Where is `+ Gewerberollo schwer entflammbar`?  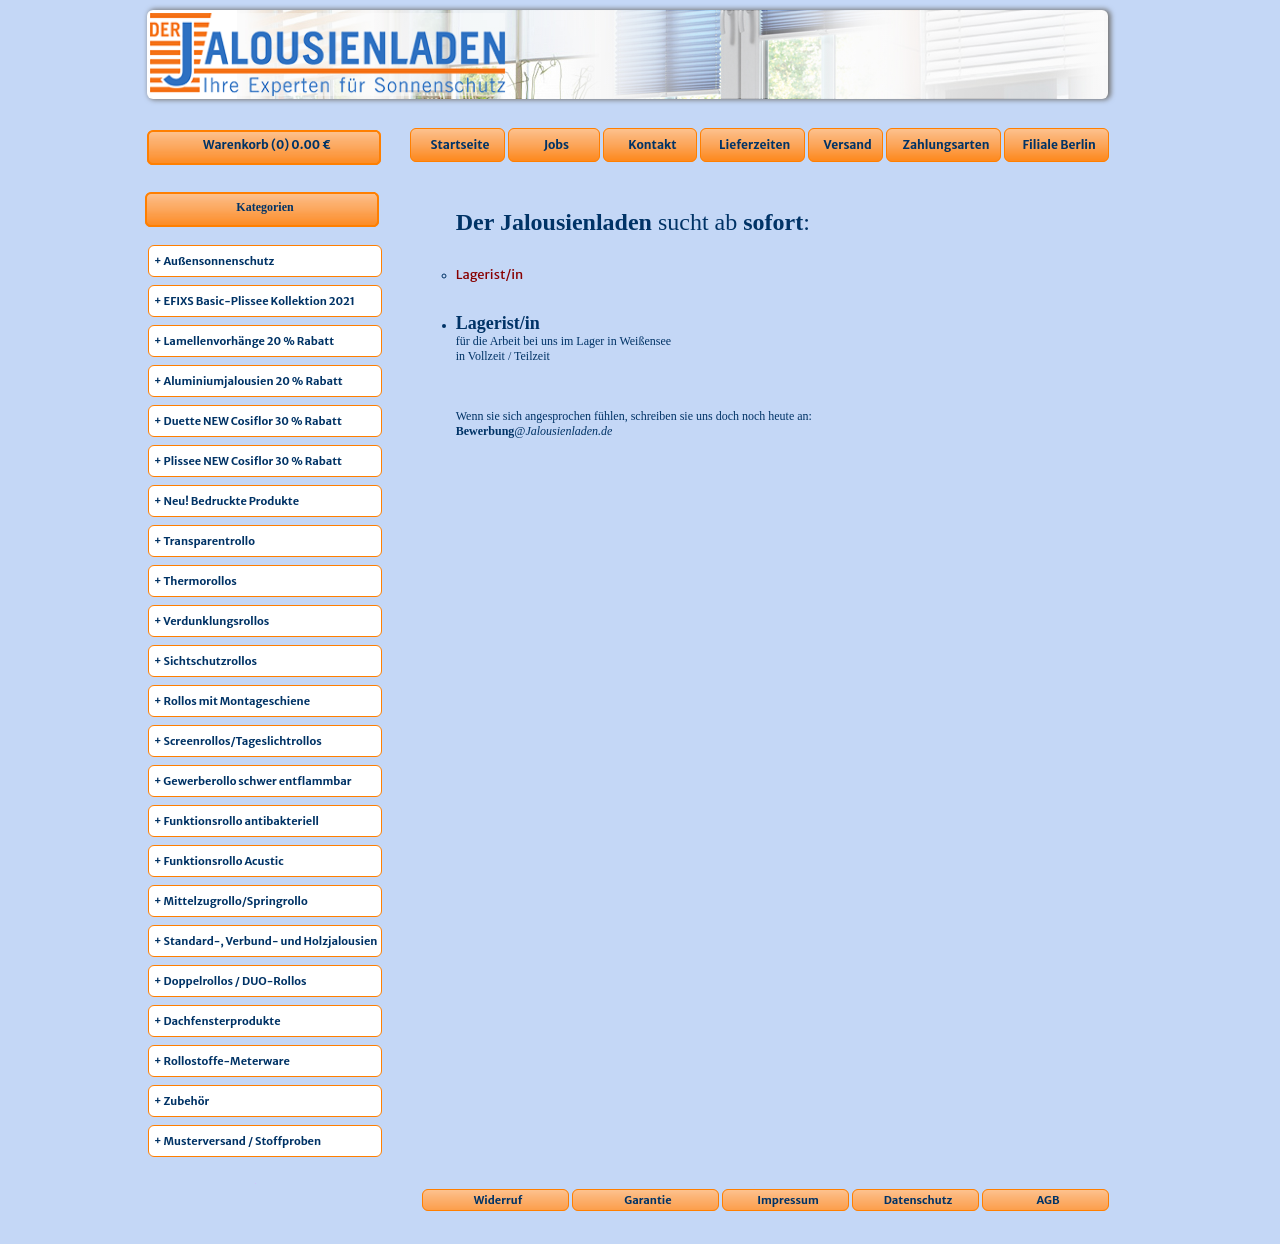 + Gewerberollo schwer entflammbar is located at coordinates (253, 781).